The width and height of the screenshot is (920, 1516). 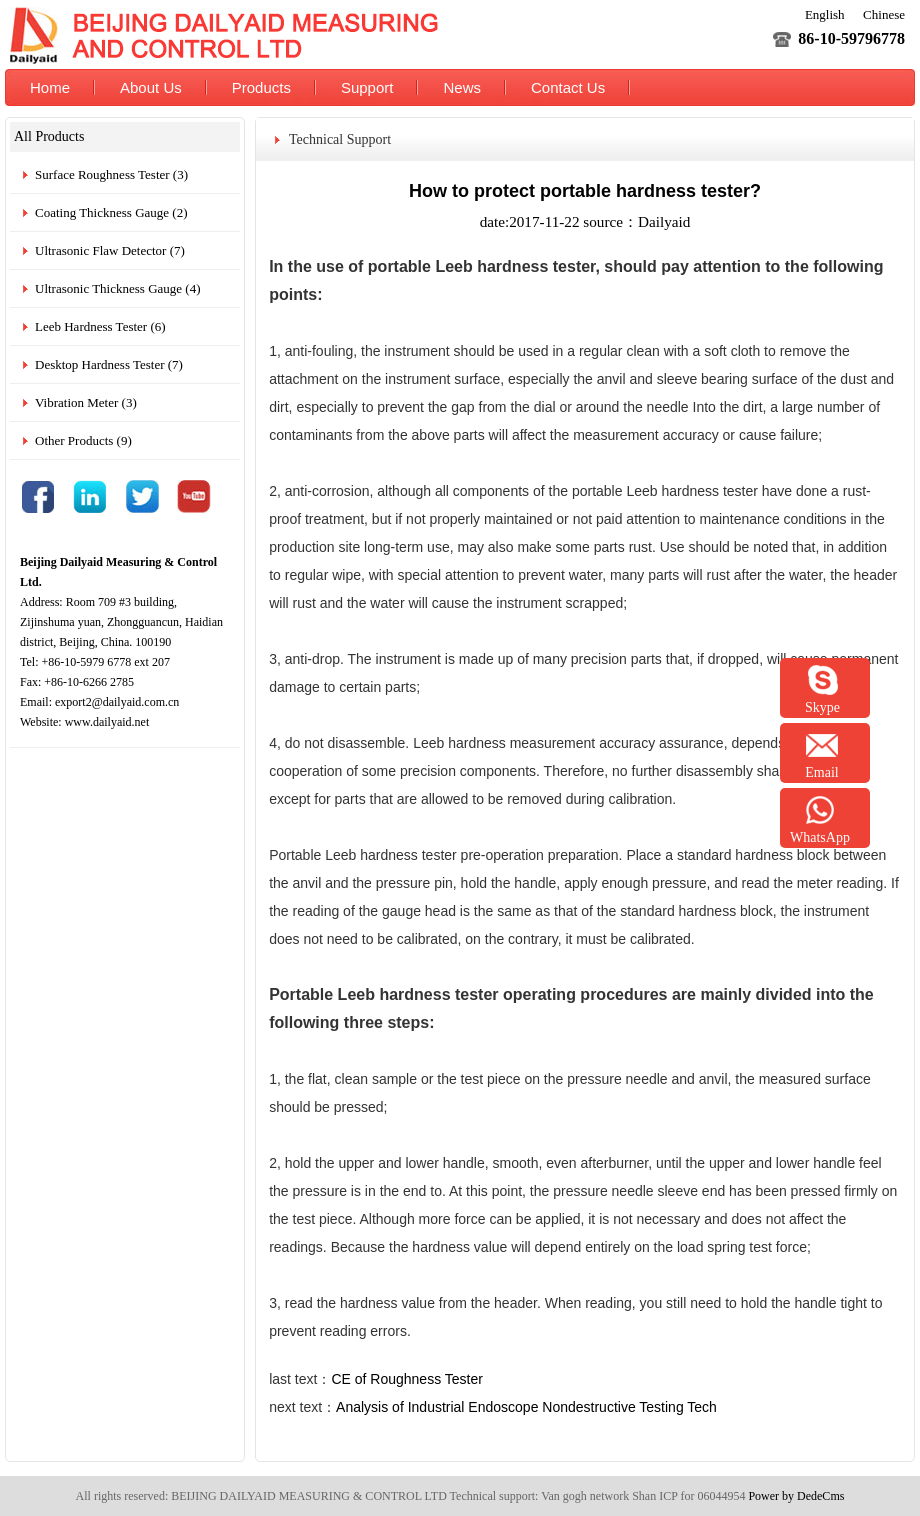 What do you see at coordinates (111, 174) in the screenshot?
I see `Surface Roughness Tester (3)` at bounding box center [111, 174].